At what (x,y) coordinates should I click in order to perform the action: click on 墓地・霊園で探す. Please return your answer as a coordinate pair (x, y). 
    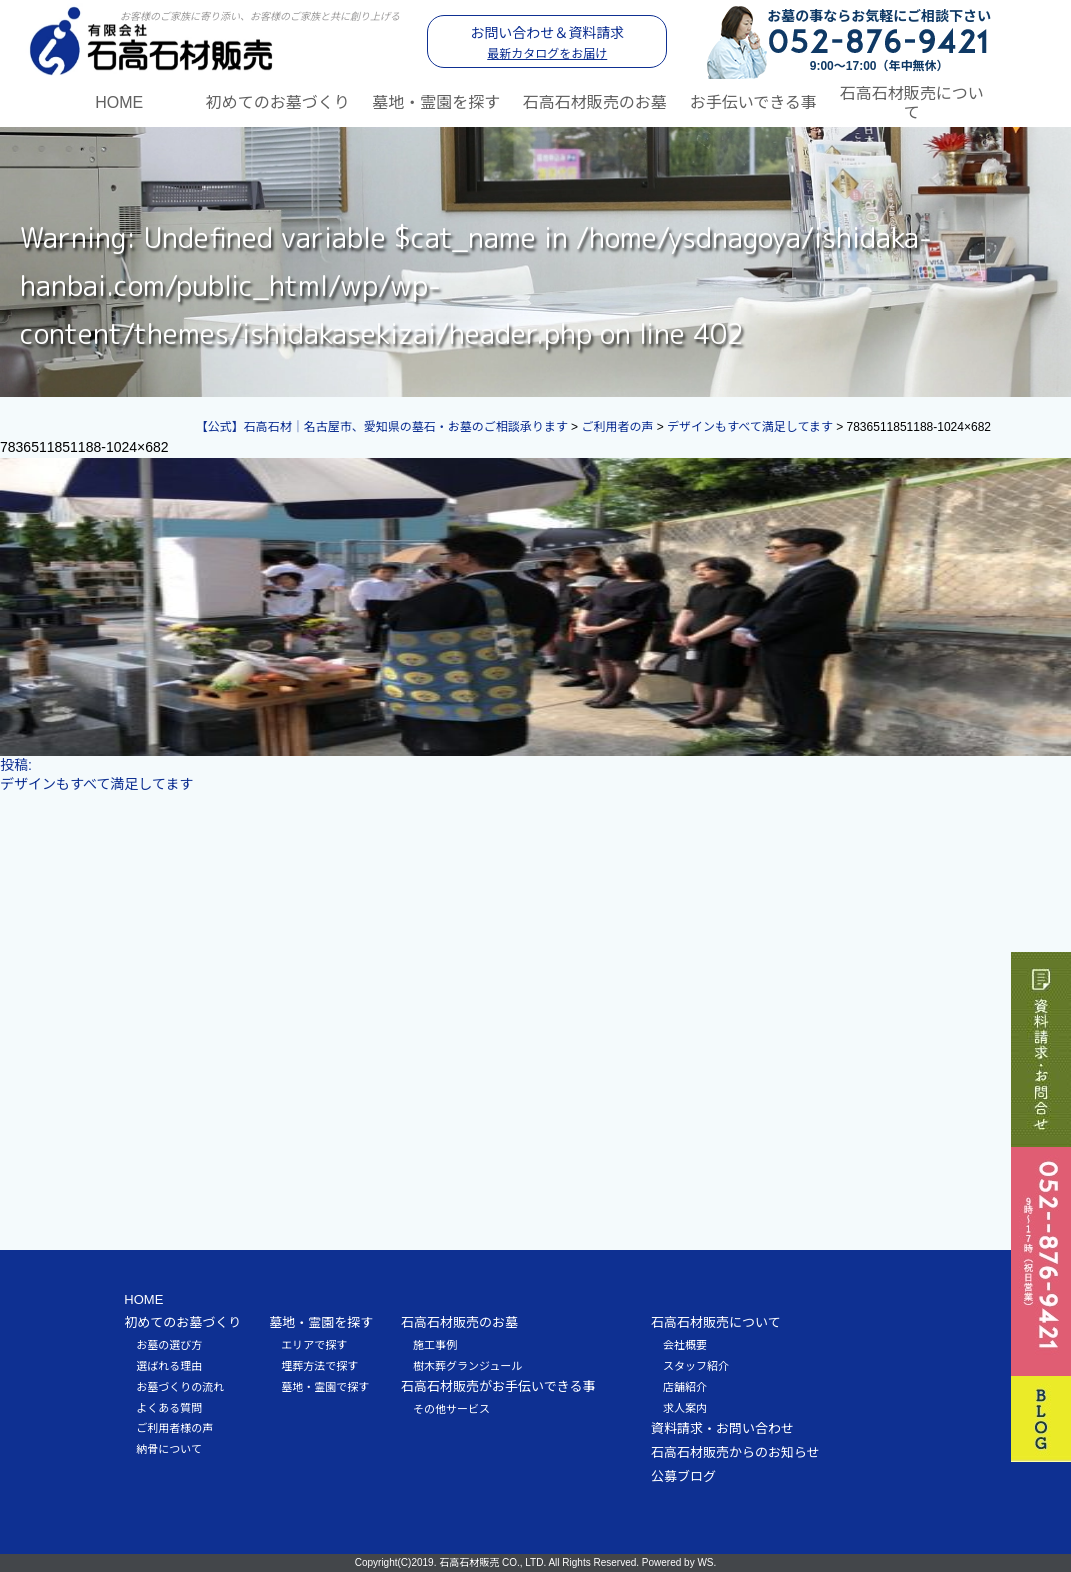
    Looking at the image, I should click on (325, 1387).